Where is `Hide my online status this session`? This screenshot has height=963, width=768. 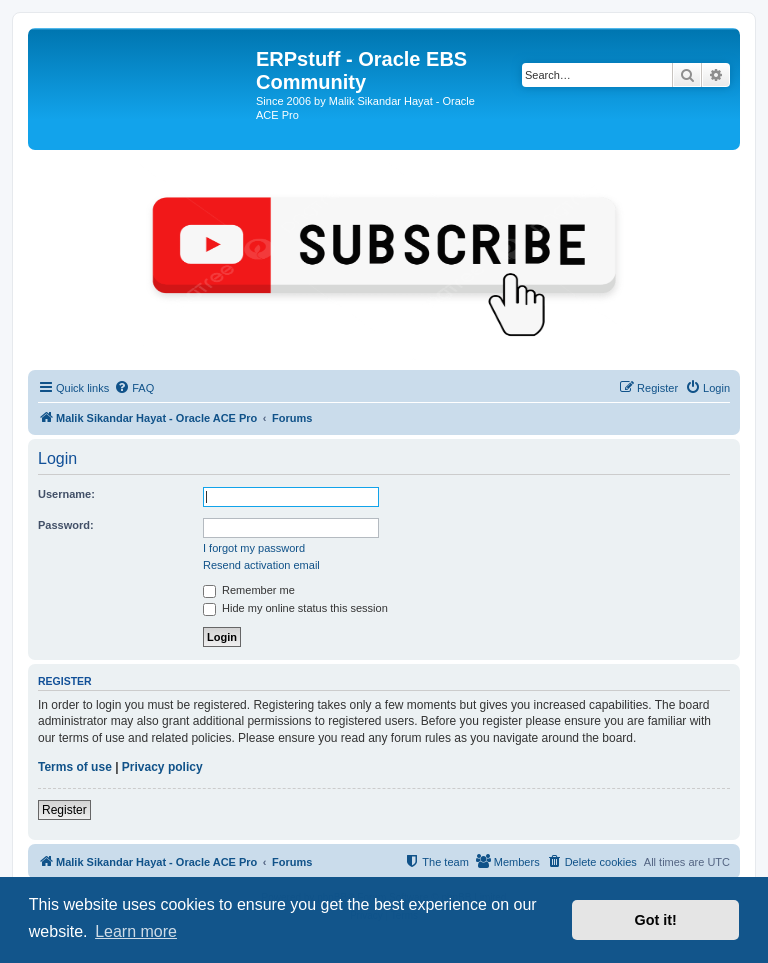 Hide my online status this session is located at coordinates (295, 608).